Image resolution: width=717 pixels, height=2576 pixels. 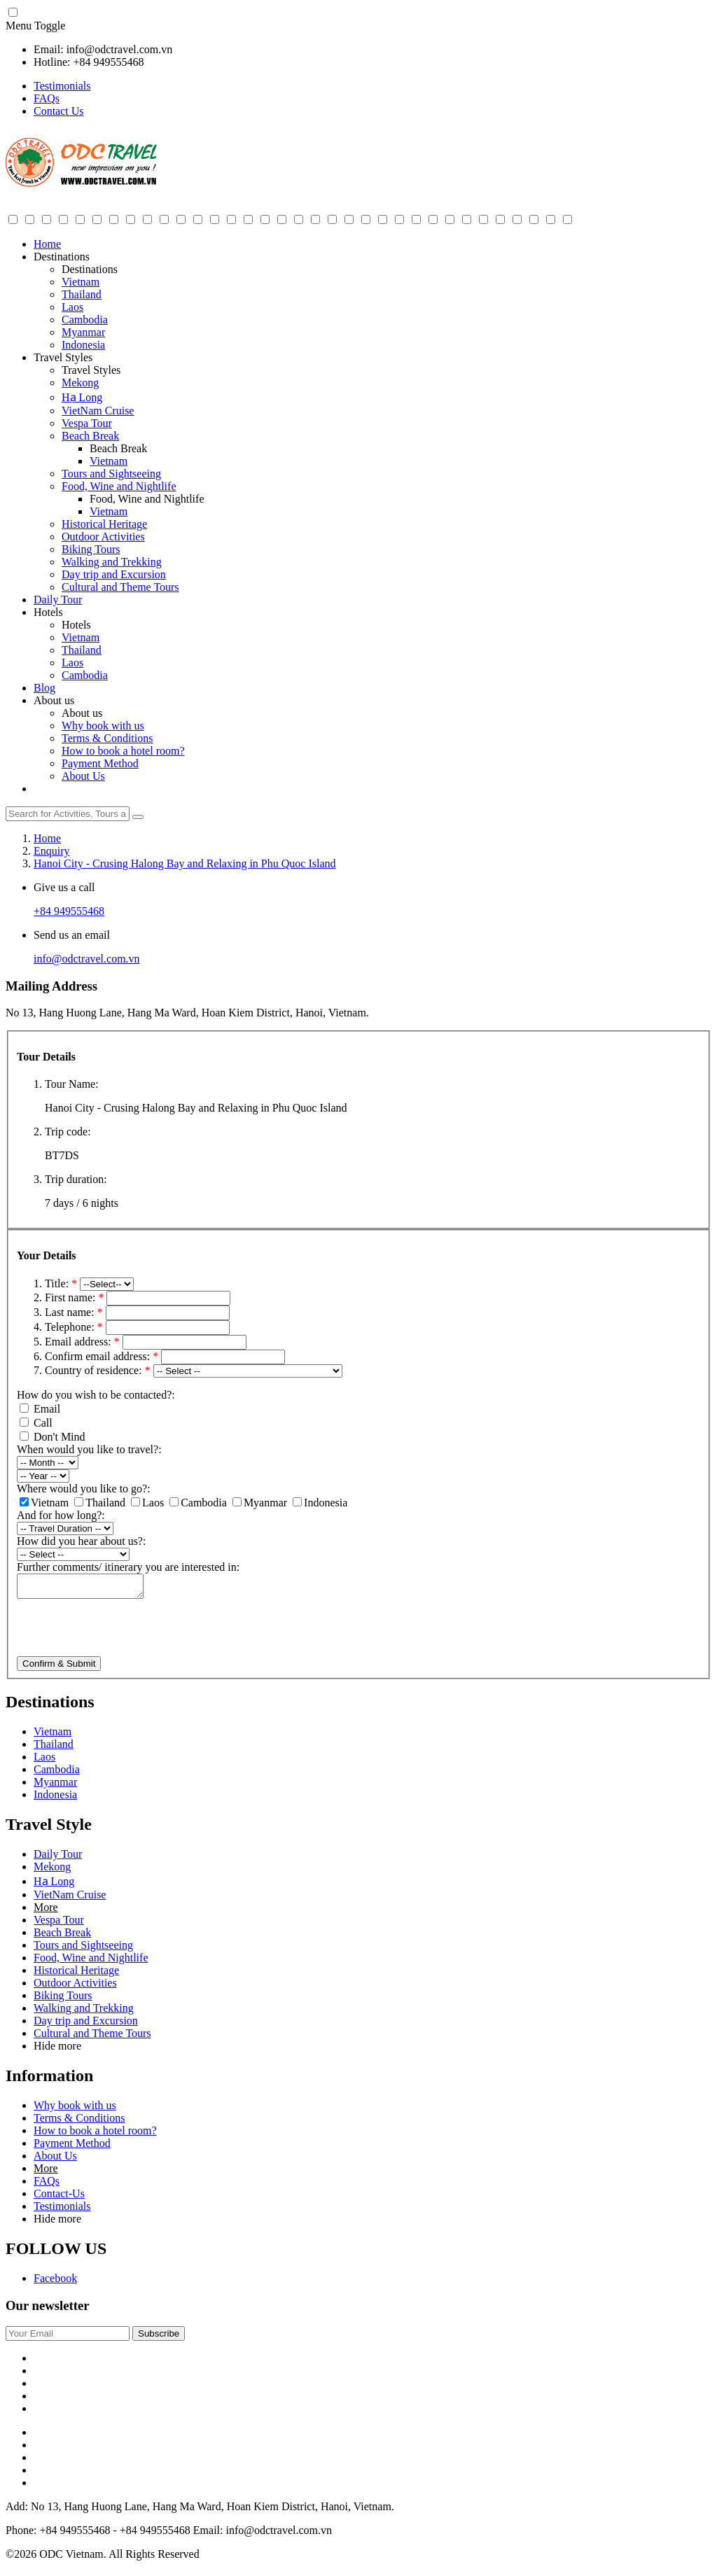 What do you see at coordinates (58, 600) in the screenshot?
I see `Daily Tour` at bounding box center [58, 600].